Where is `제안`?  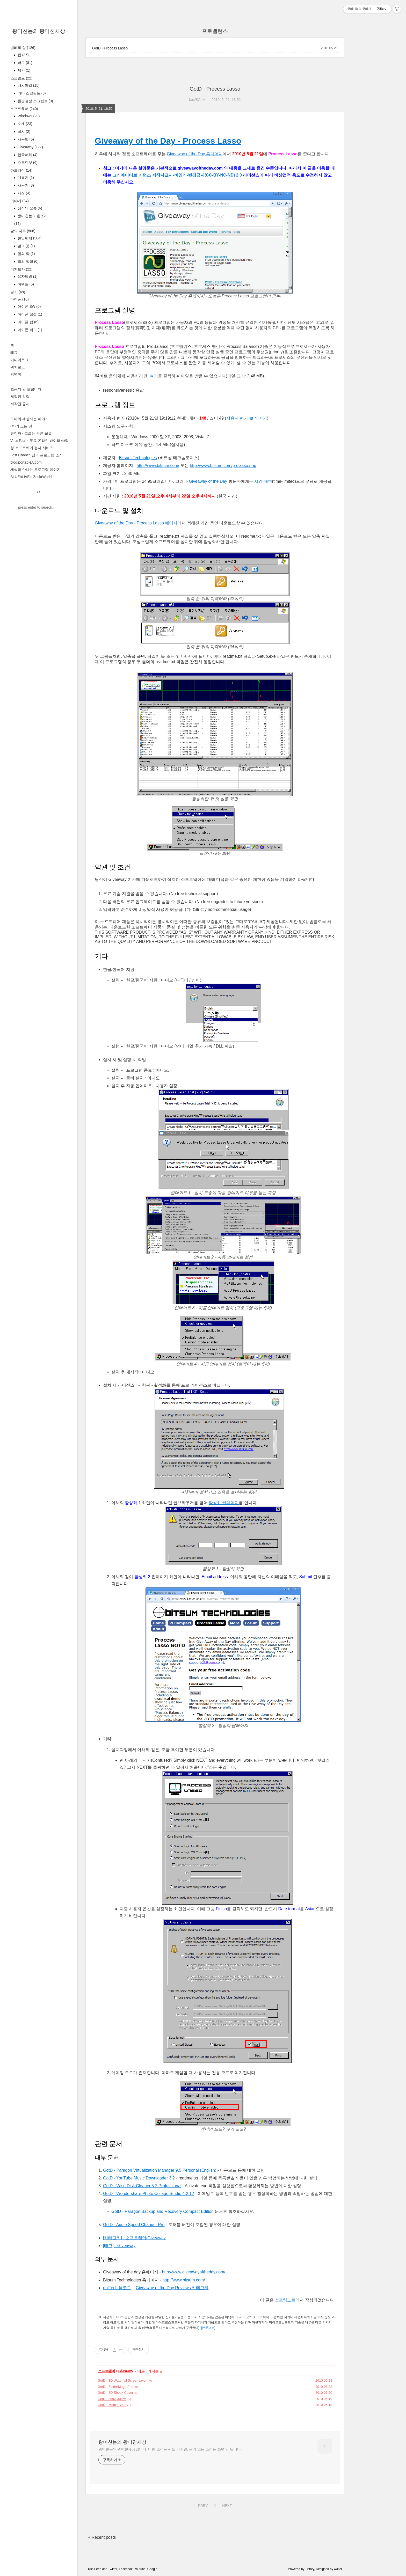
제안 is located at coordinates (23, 70).